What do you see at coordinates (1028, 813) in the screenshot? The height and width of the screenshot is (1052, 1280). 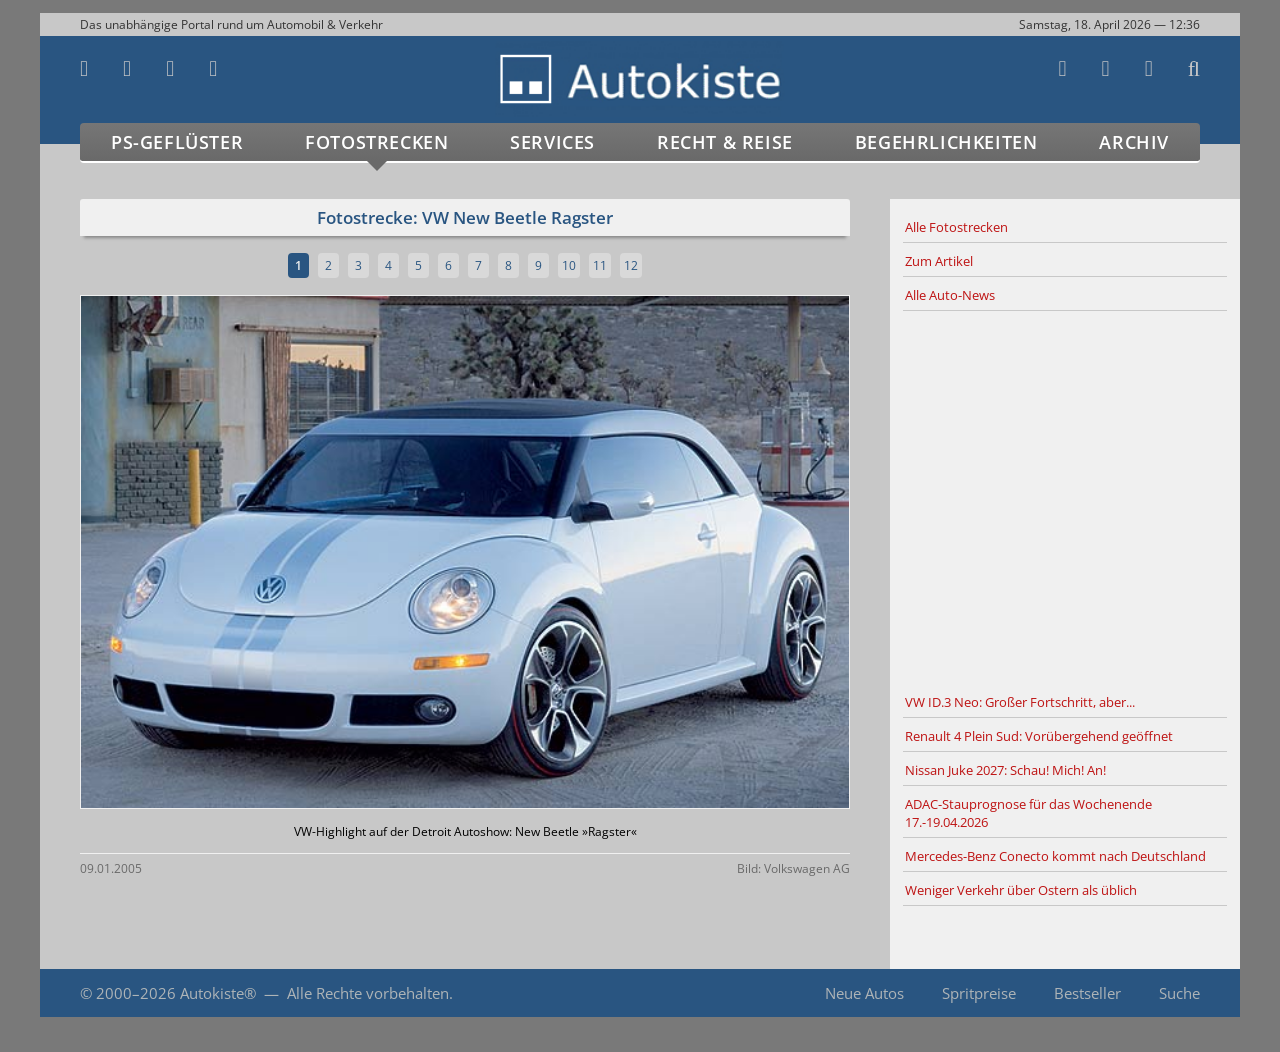 I see `ADAC-Stauprognose für das Wochenende 17.-19.04.2026` at bounding box center [1028, 813].